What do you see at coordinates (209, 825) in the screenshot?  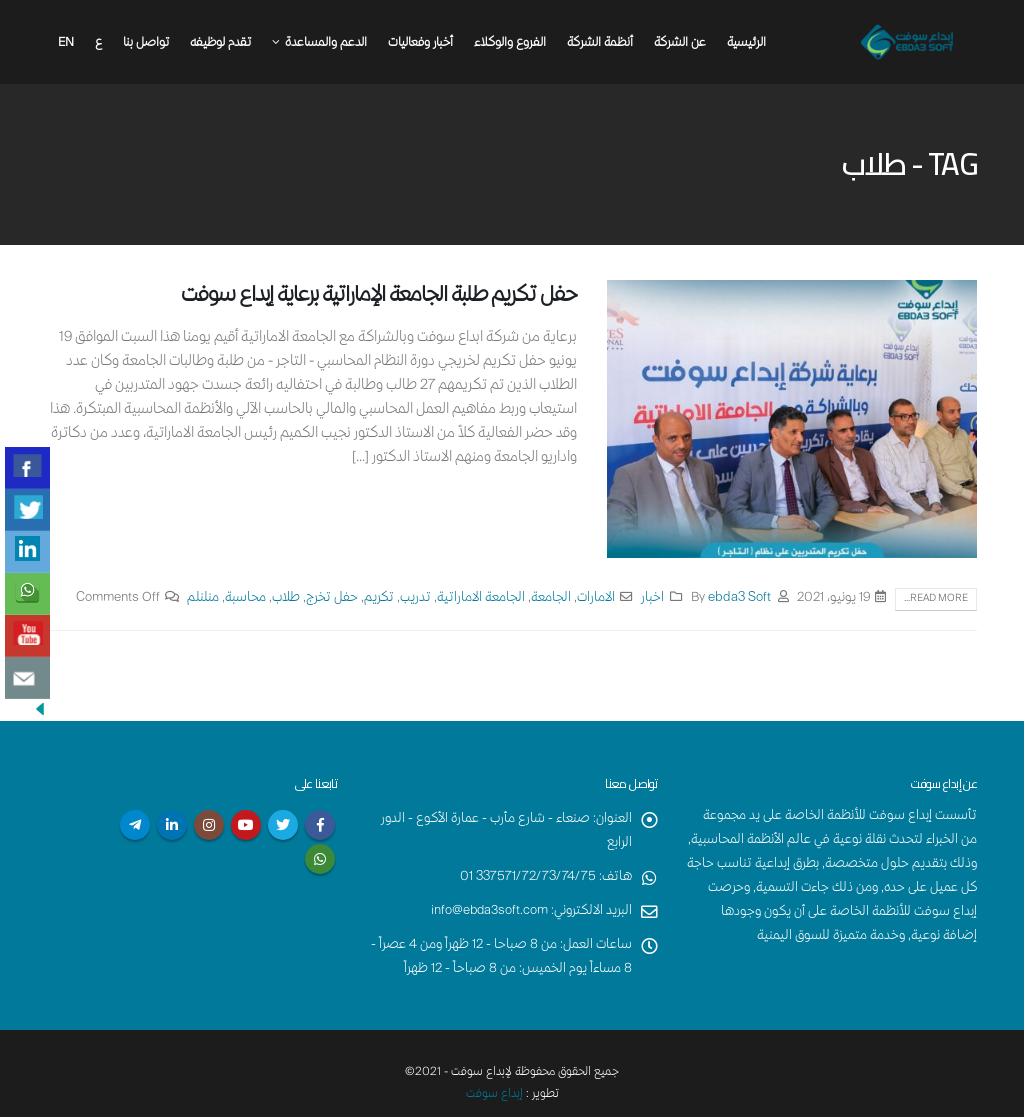 I see `Instagram` at bounding box center [209, 825].